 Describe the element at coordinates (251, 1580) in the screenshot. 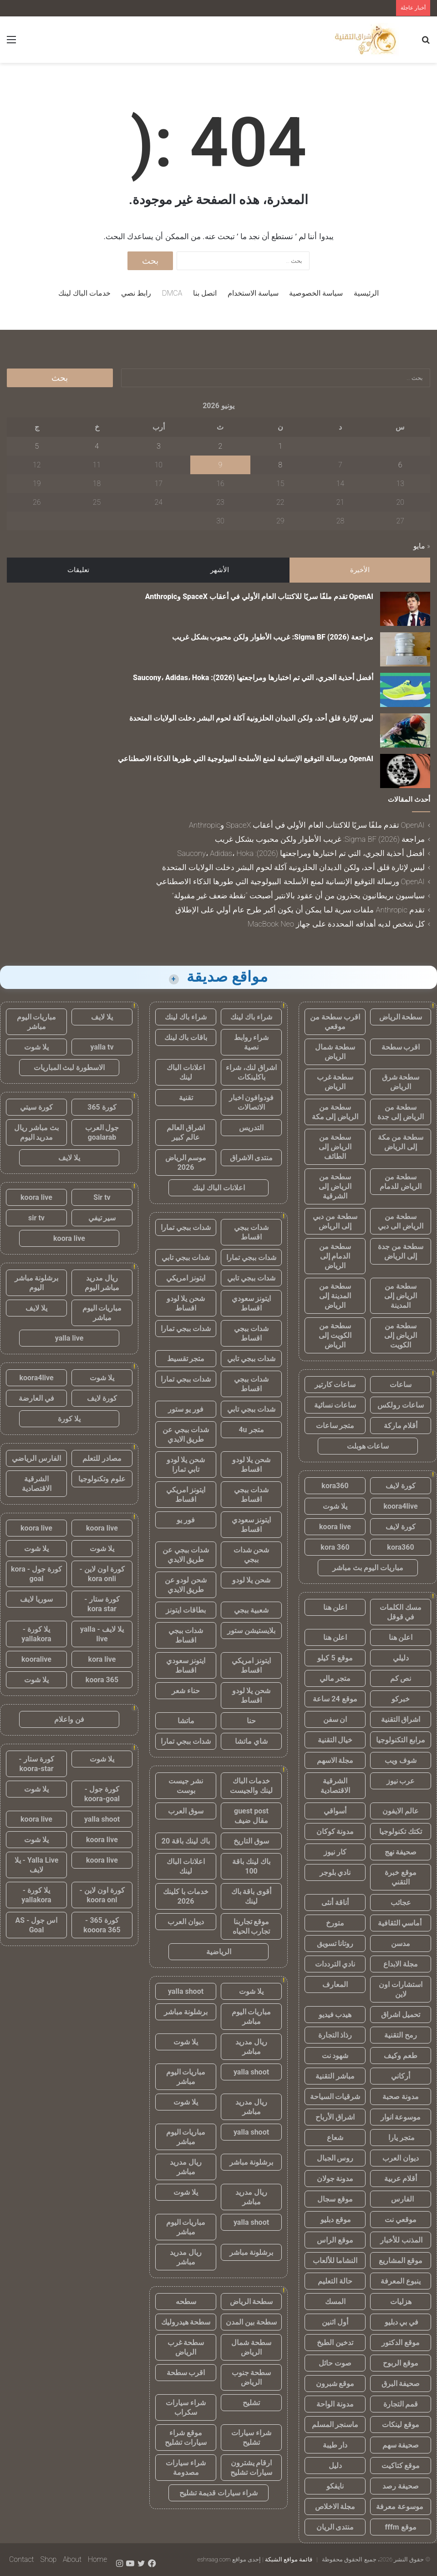

I see `شحن يلا لودو` at that location.